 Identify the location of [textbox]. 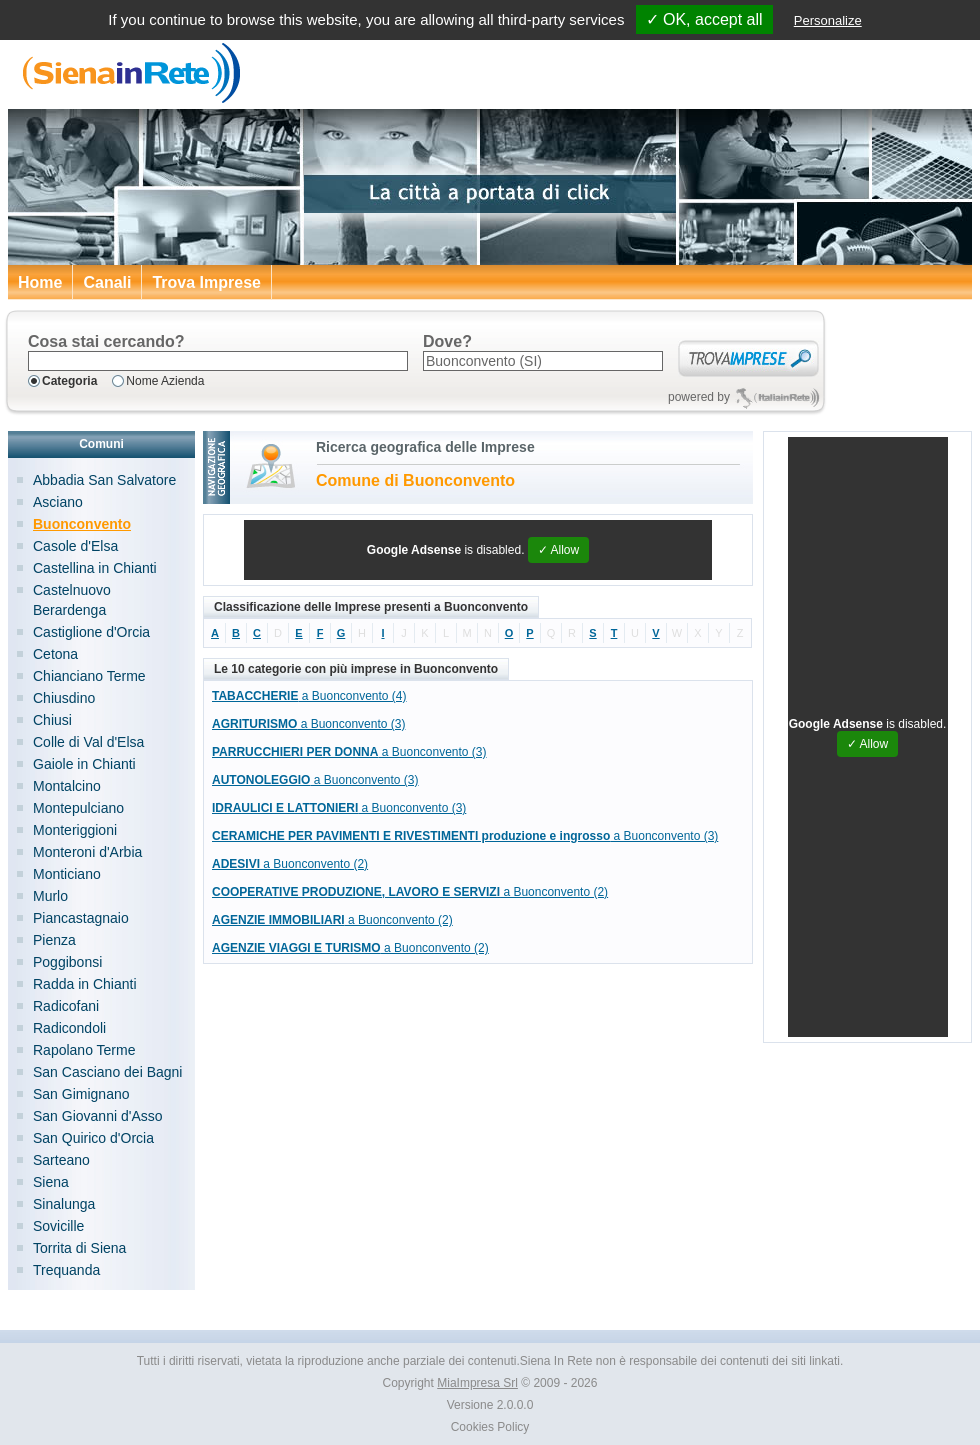
(218, 361).